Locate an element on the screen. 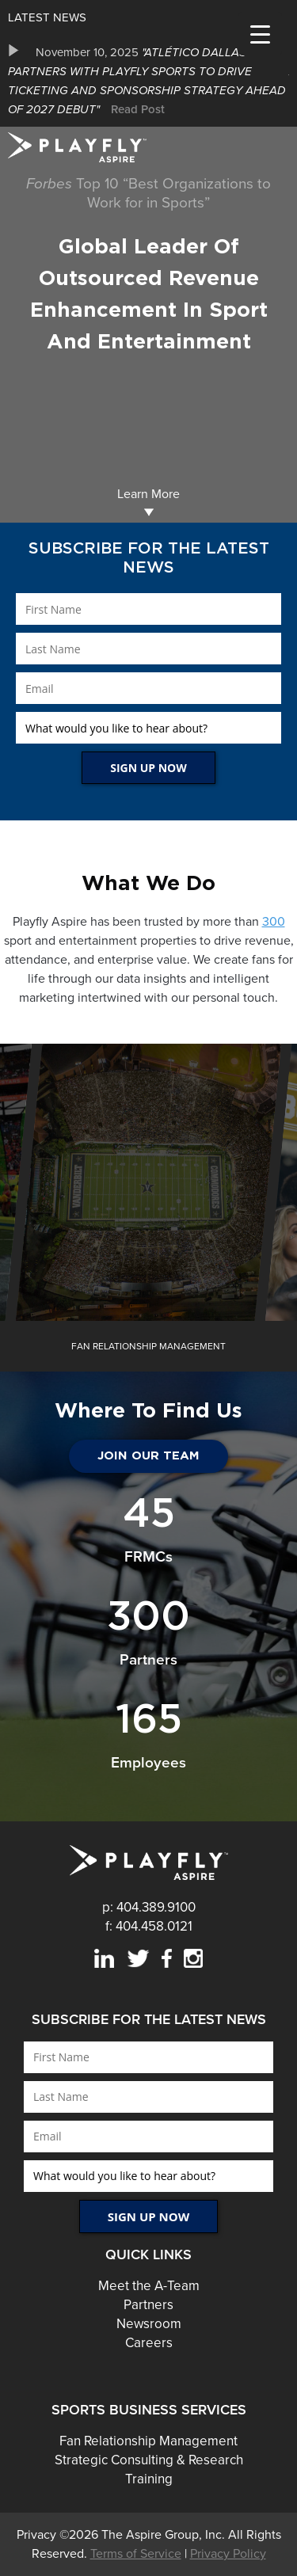 This screenshot has height=2576, width=297. Privacy Policy is located at coordinates (228, 2554).